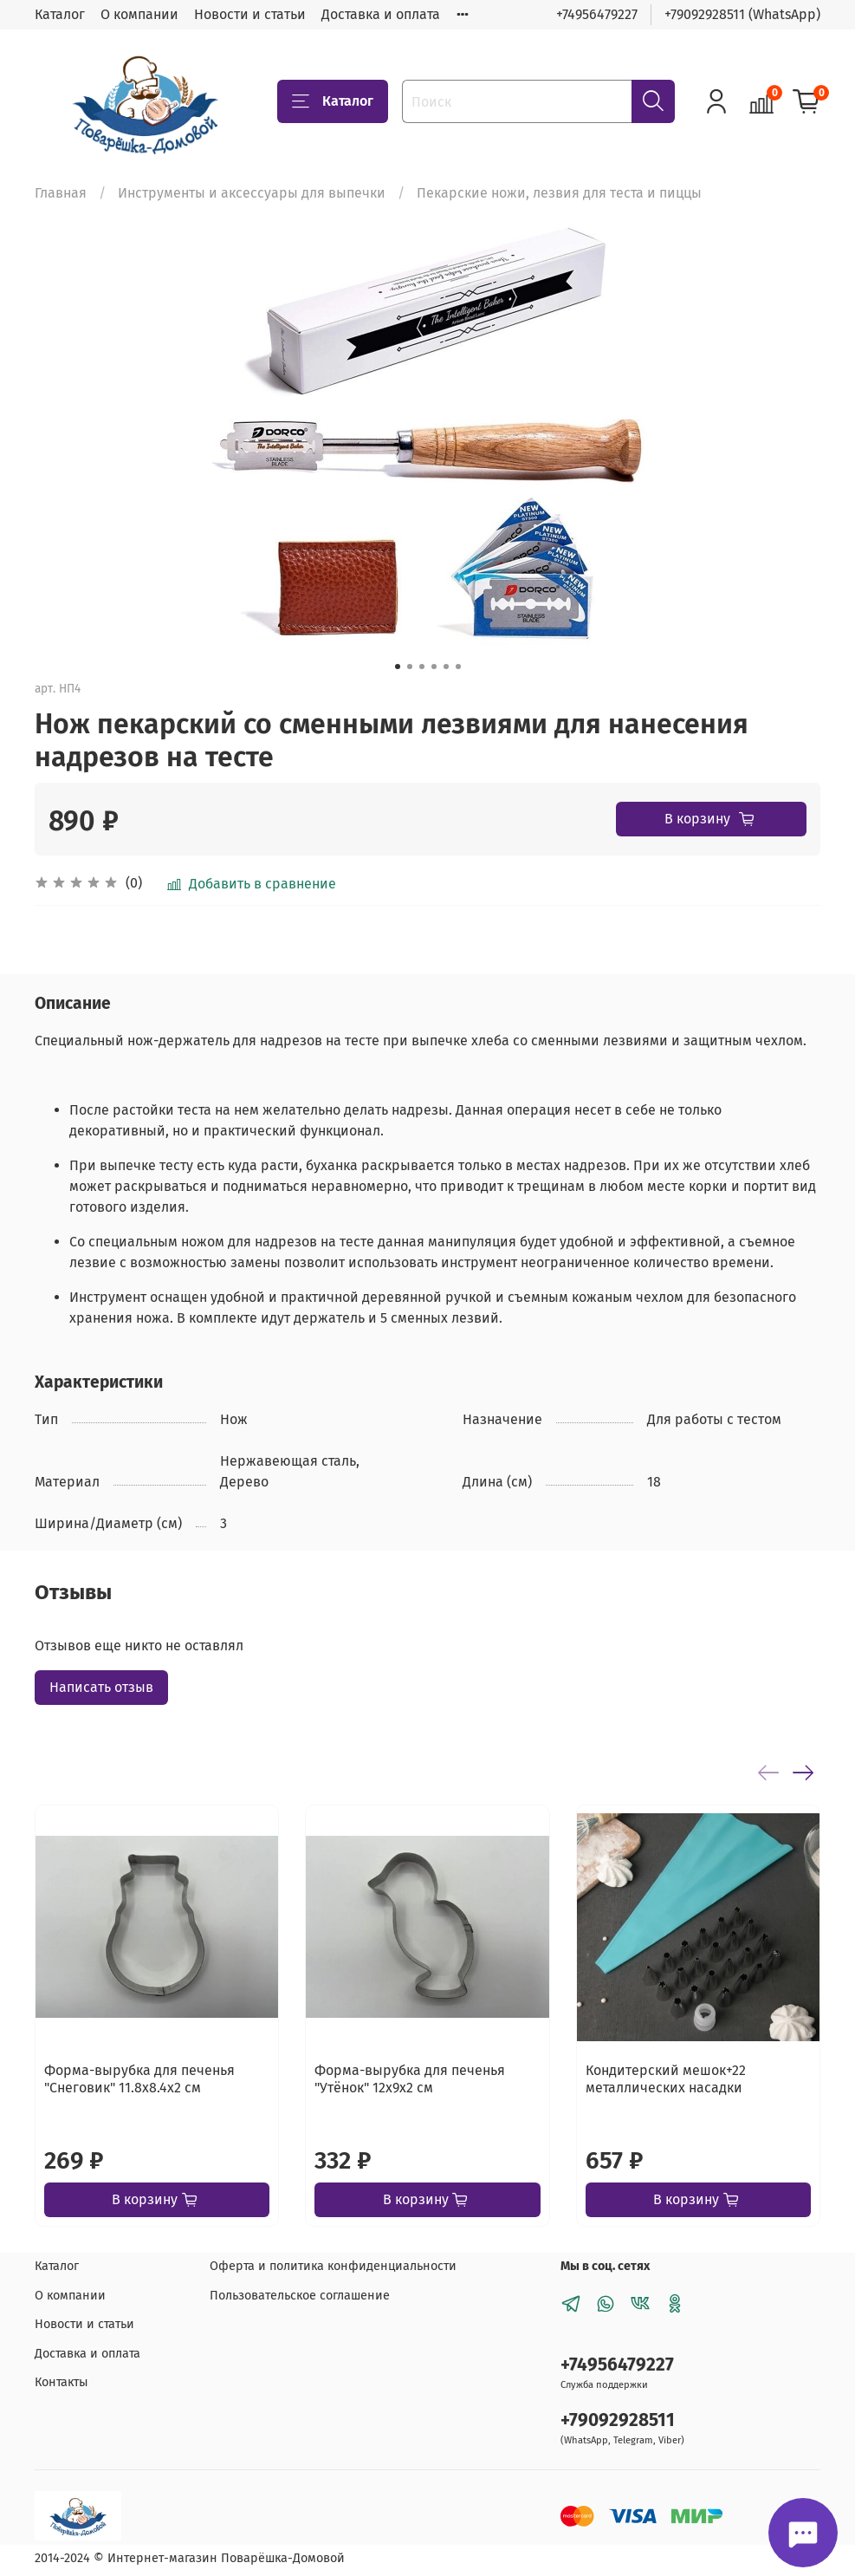  What do you see at coordinates (139, 14) in the screenshot?
I see `О компании` at bounding box center [139, 14].